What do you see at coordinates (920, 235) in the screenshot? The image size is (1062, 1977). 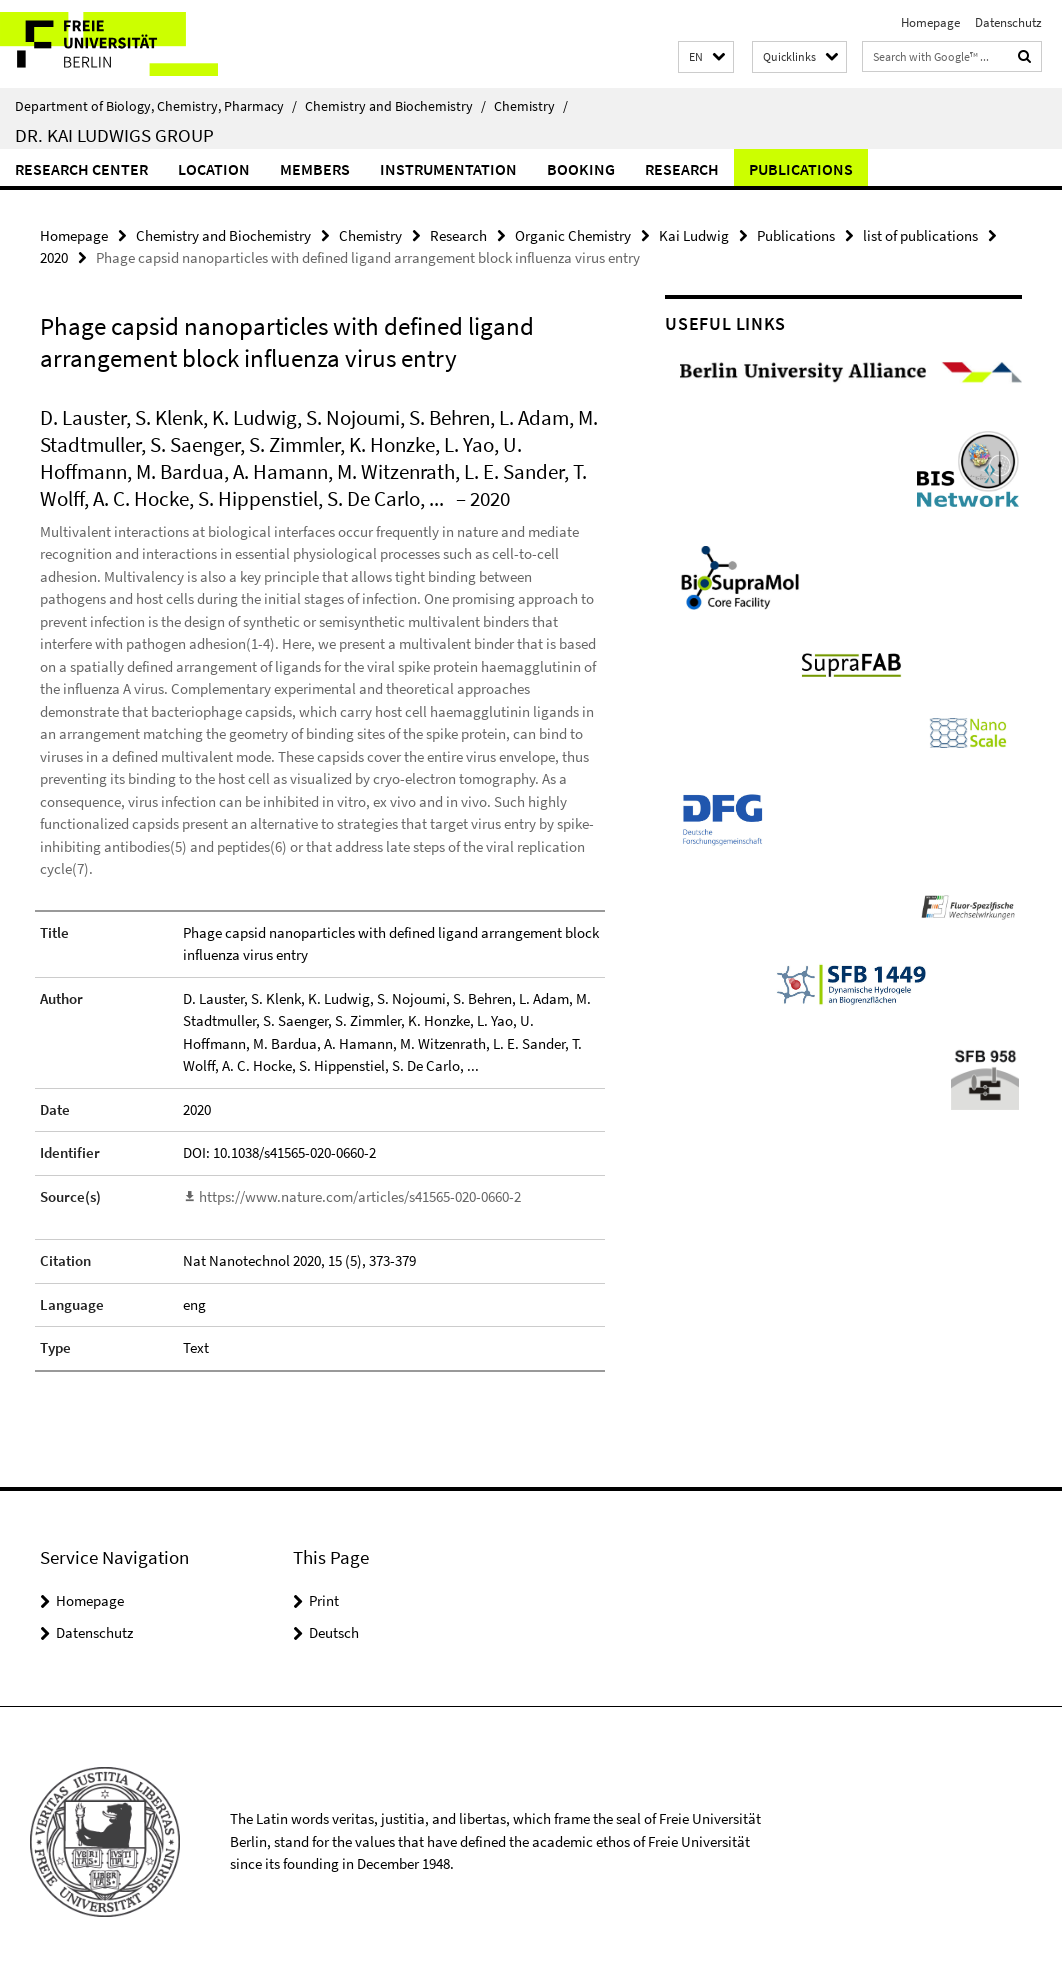 I see `list of publications` at bounding box center [920, 235].